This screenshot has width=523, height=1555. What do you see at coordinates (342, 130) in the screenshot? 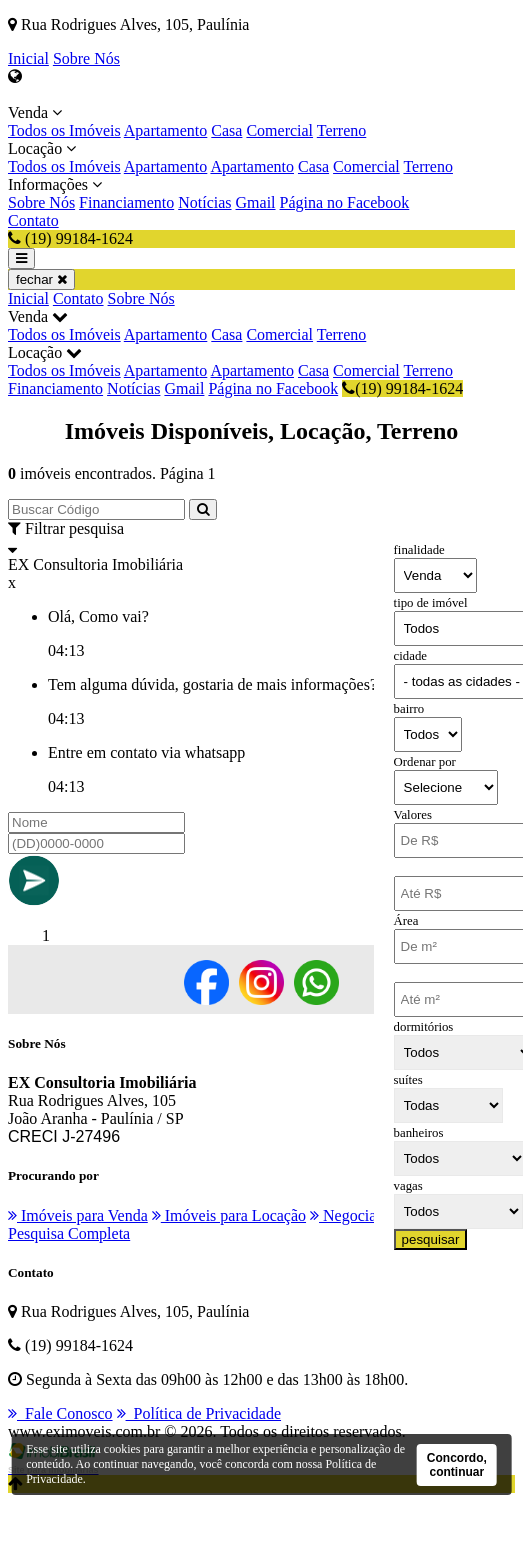
I see `Terreno` at bounding box center [342, 130].